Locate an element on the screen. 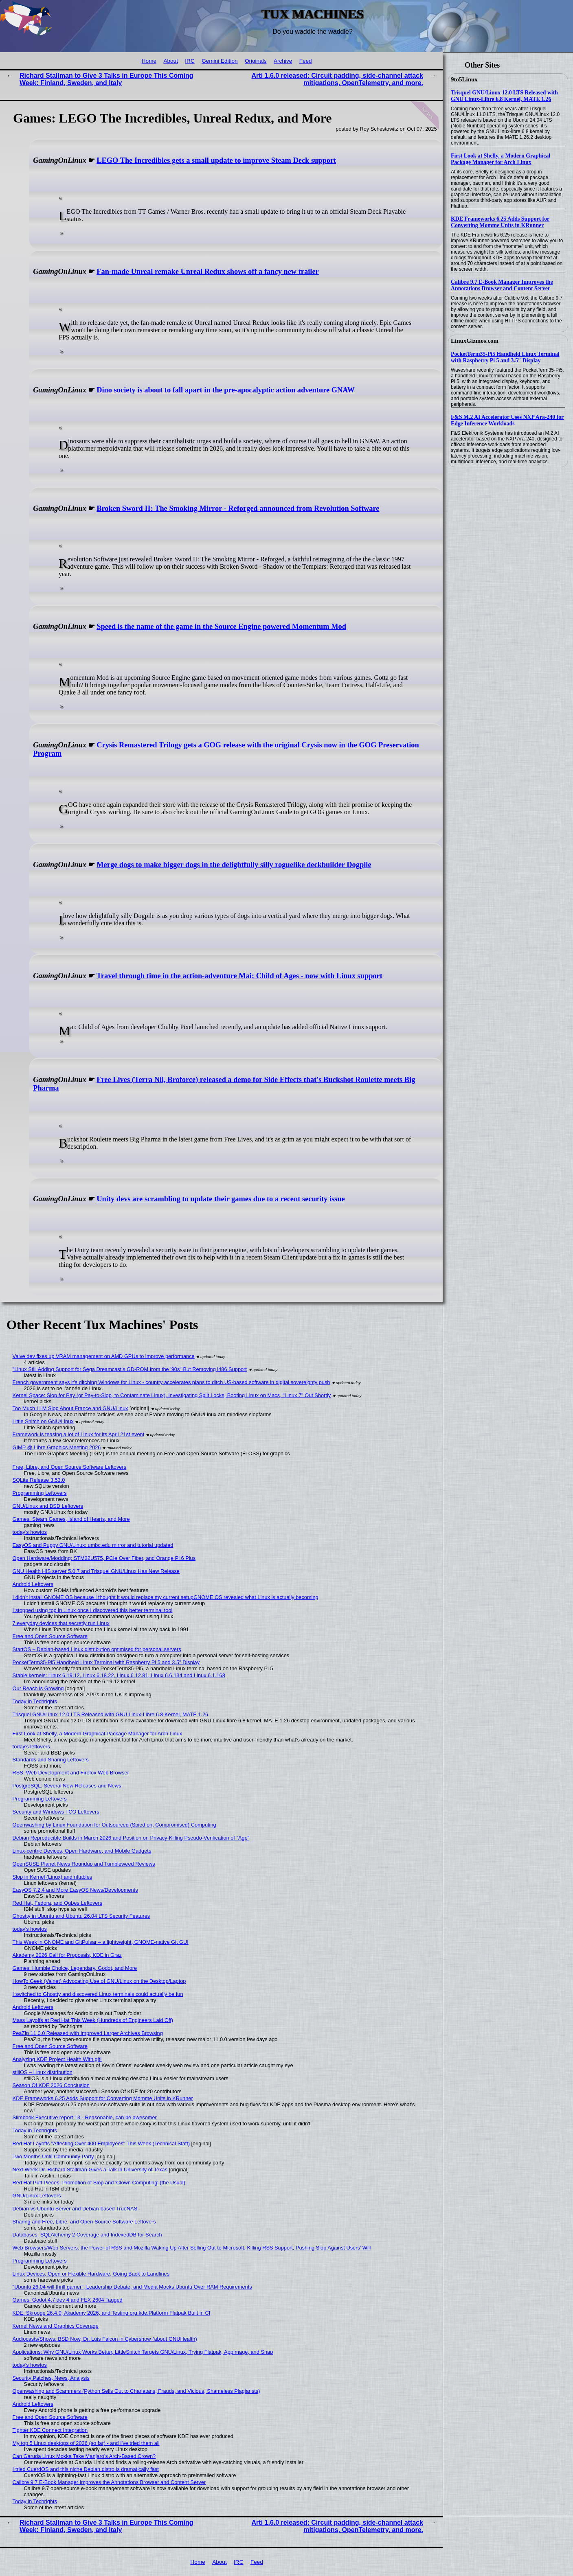  StartOS – Debian-based Linux distribution optimised for personal servers is located at coordinates (97, 1649).